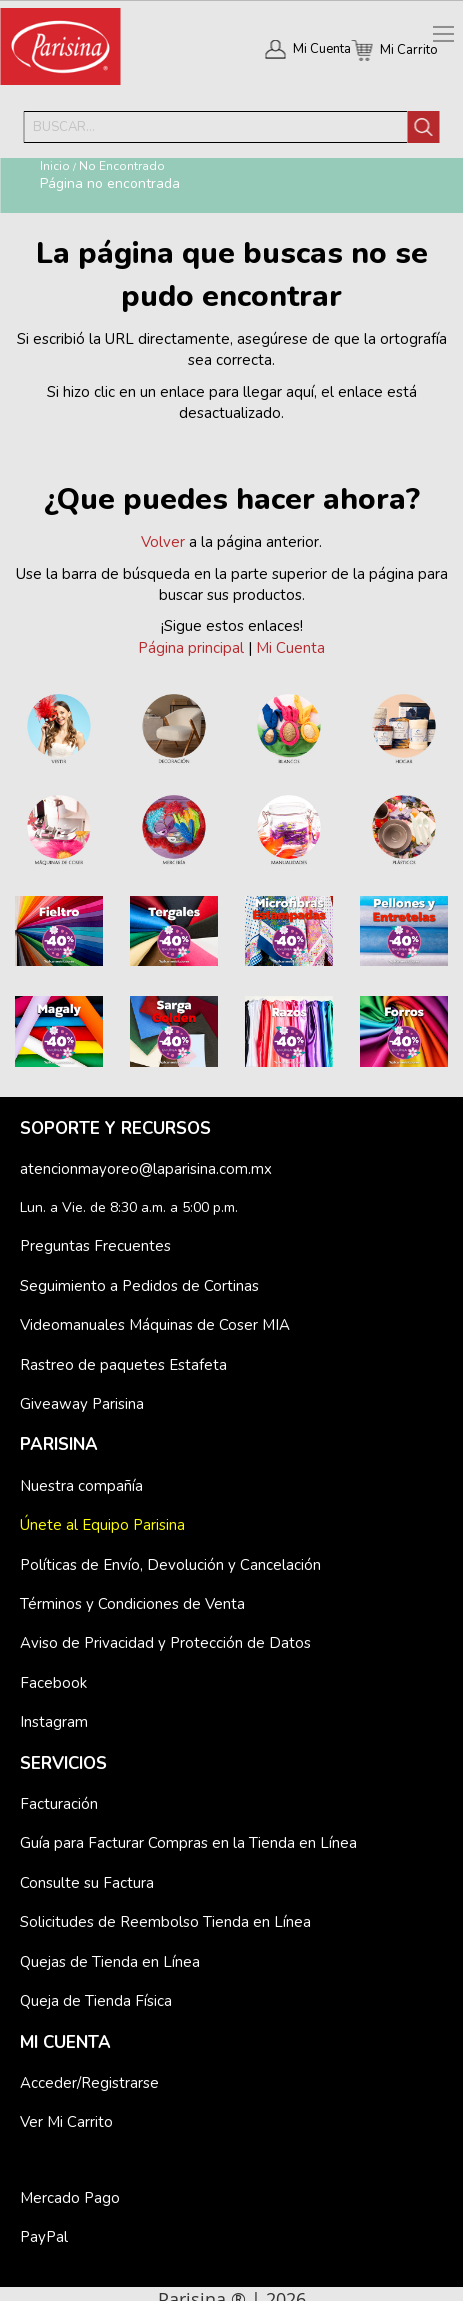 The width and height of the screenshot is (463, 2301). What do you see at coordinates (53, 1683) in the screenshot?
I see `Facebook` at bounding box center [53, 1683].